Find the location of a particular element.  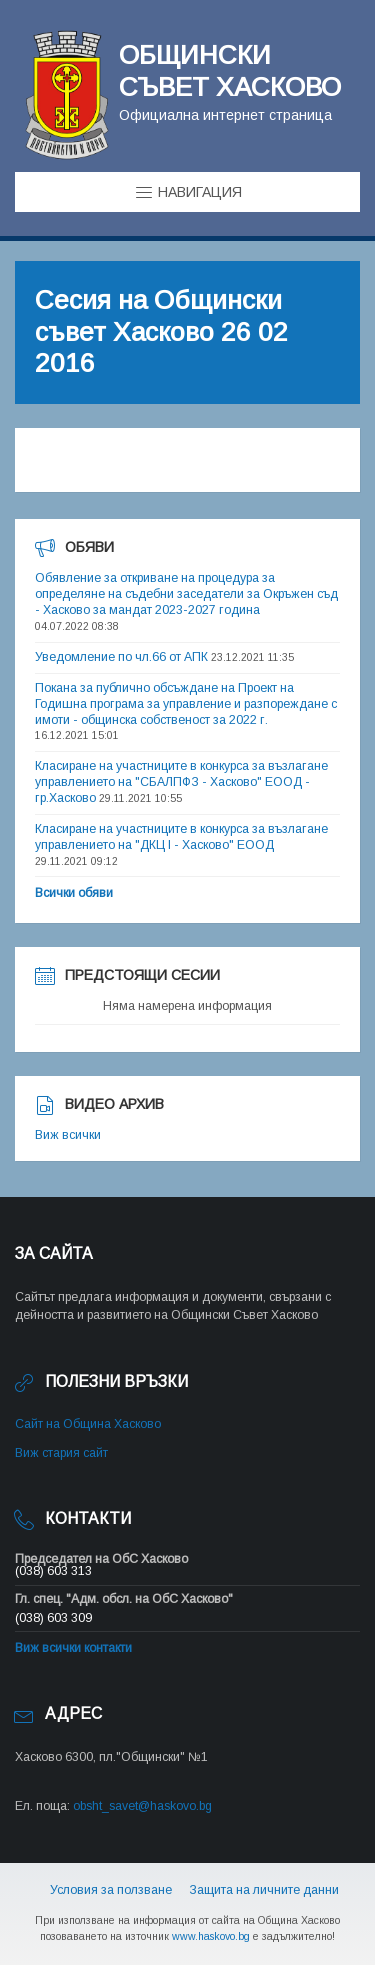

www.haskovo.bg is located at coordinates (211, 1936).